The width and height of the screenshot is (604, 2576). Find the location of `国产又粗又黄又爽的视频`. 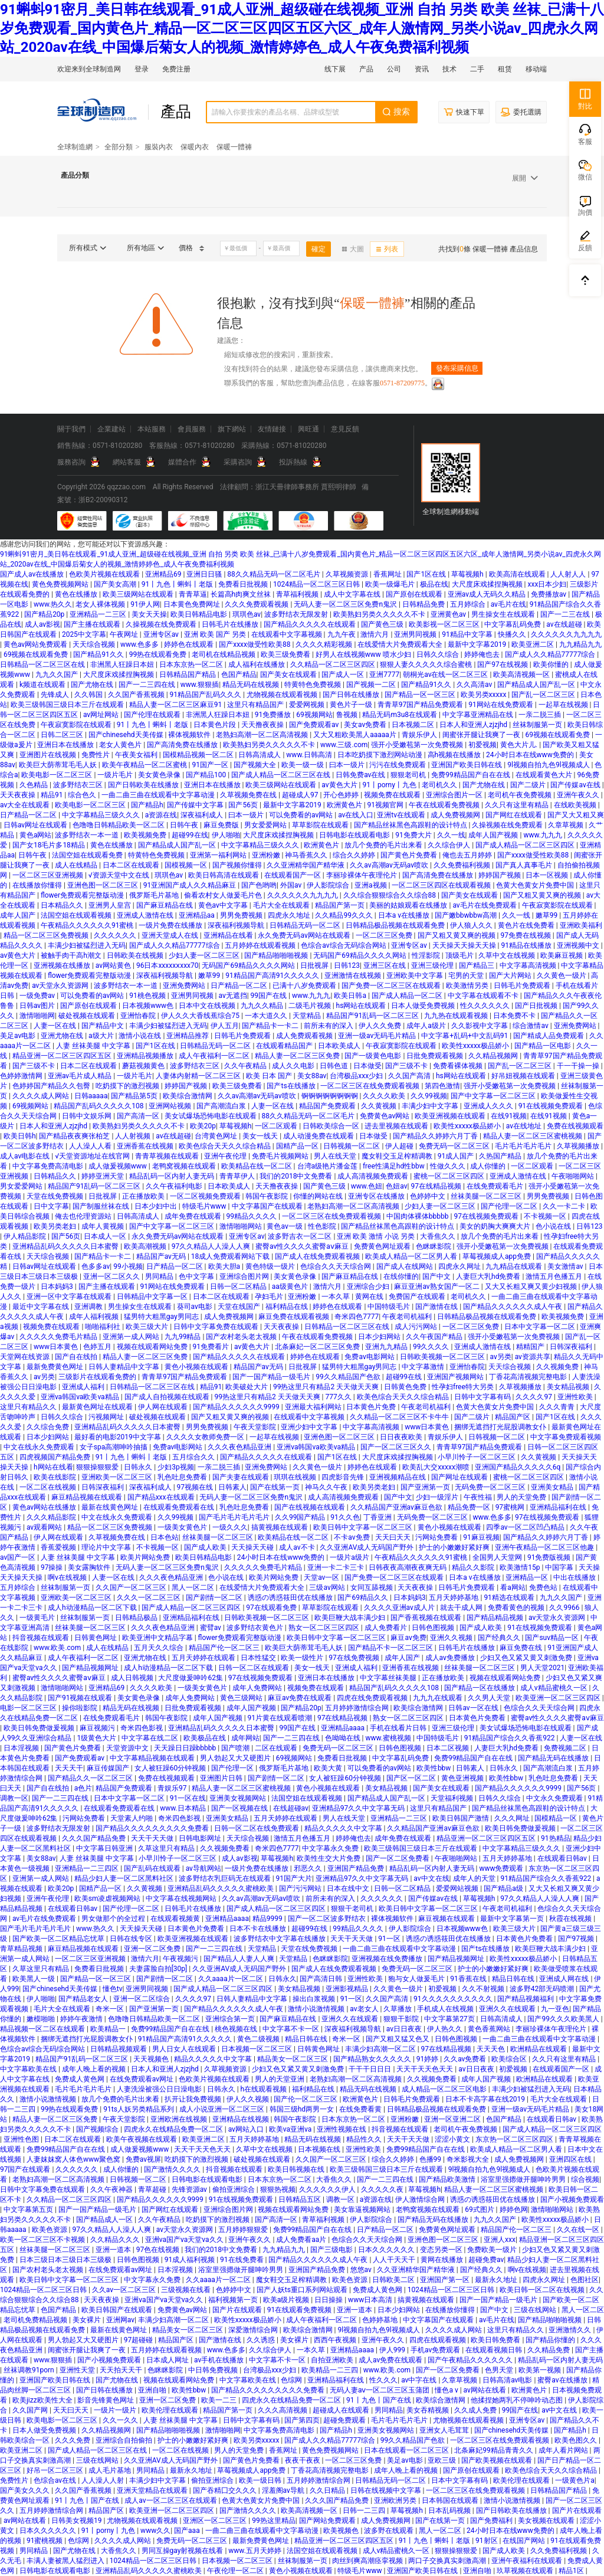

国产又粗又黄又爽的视频 is located at coordinates (543, 895).